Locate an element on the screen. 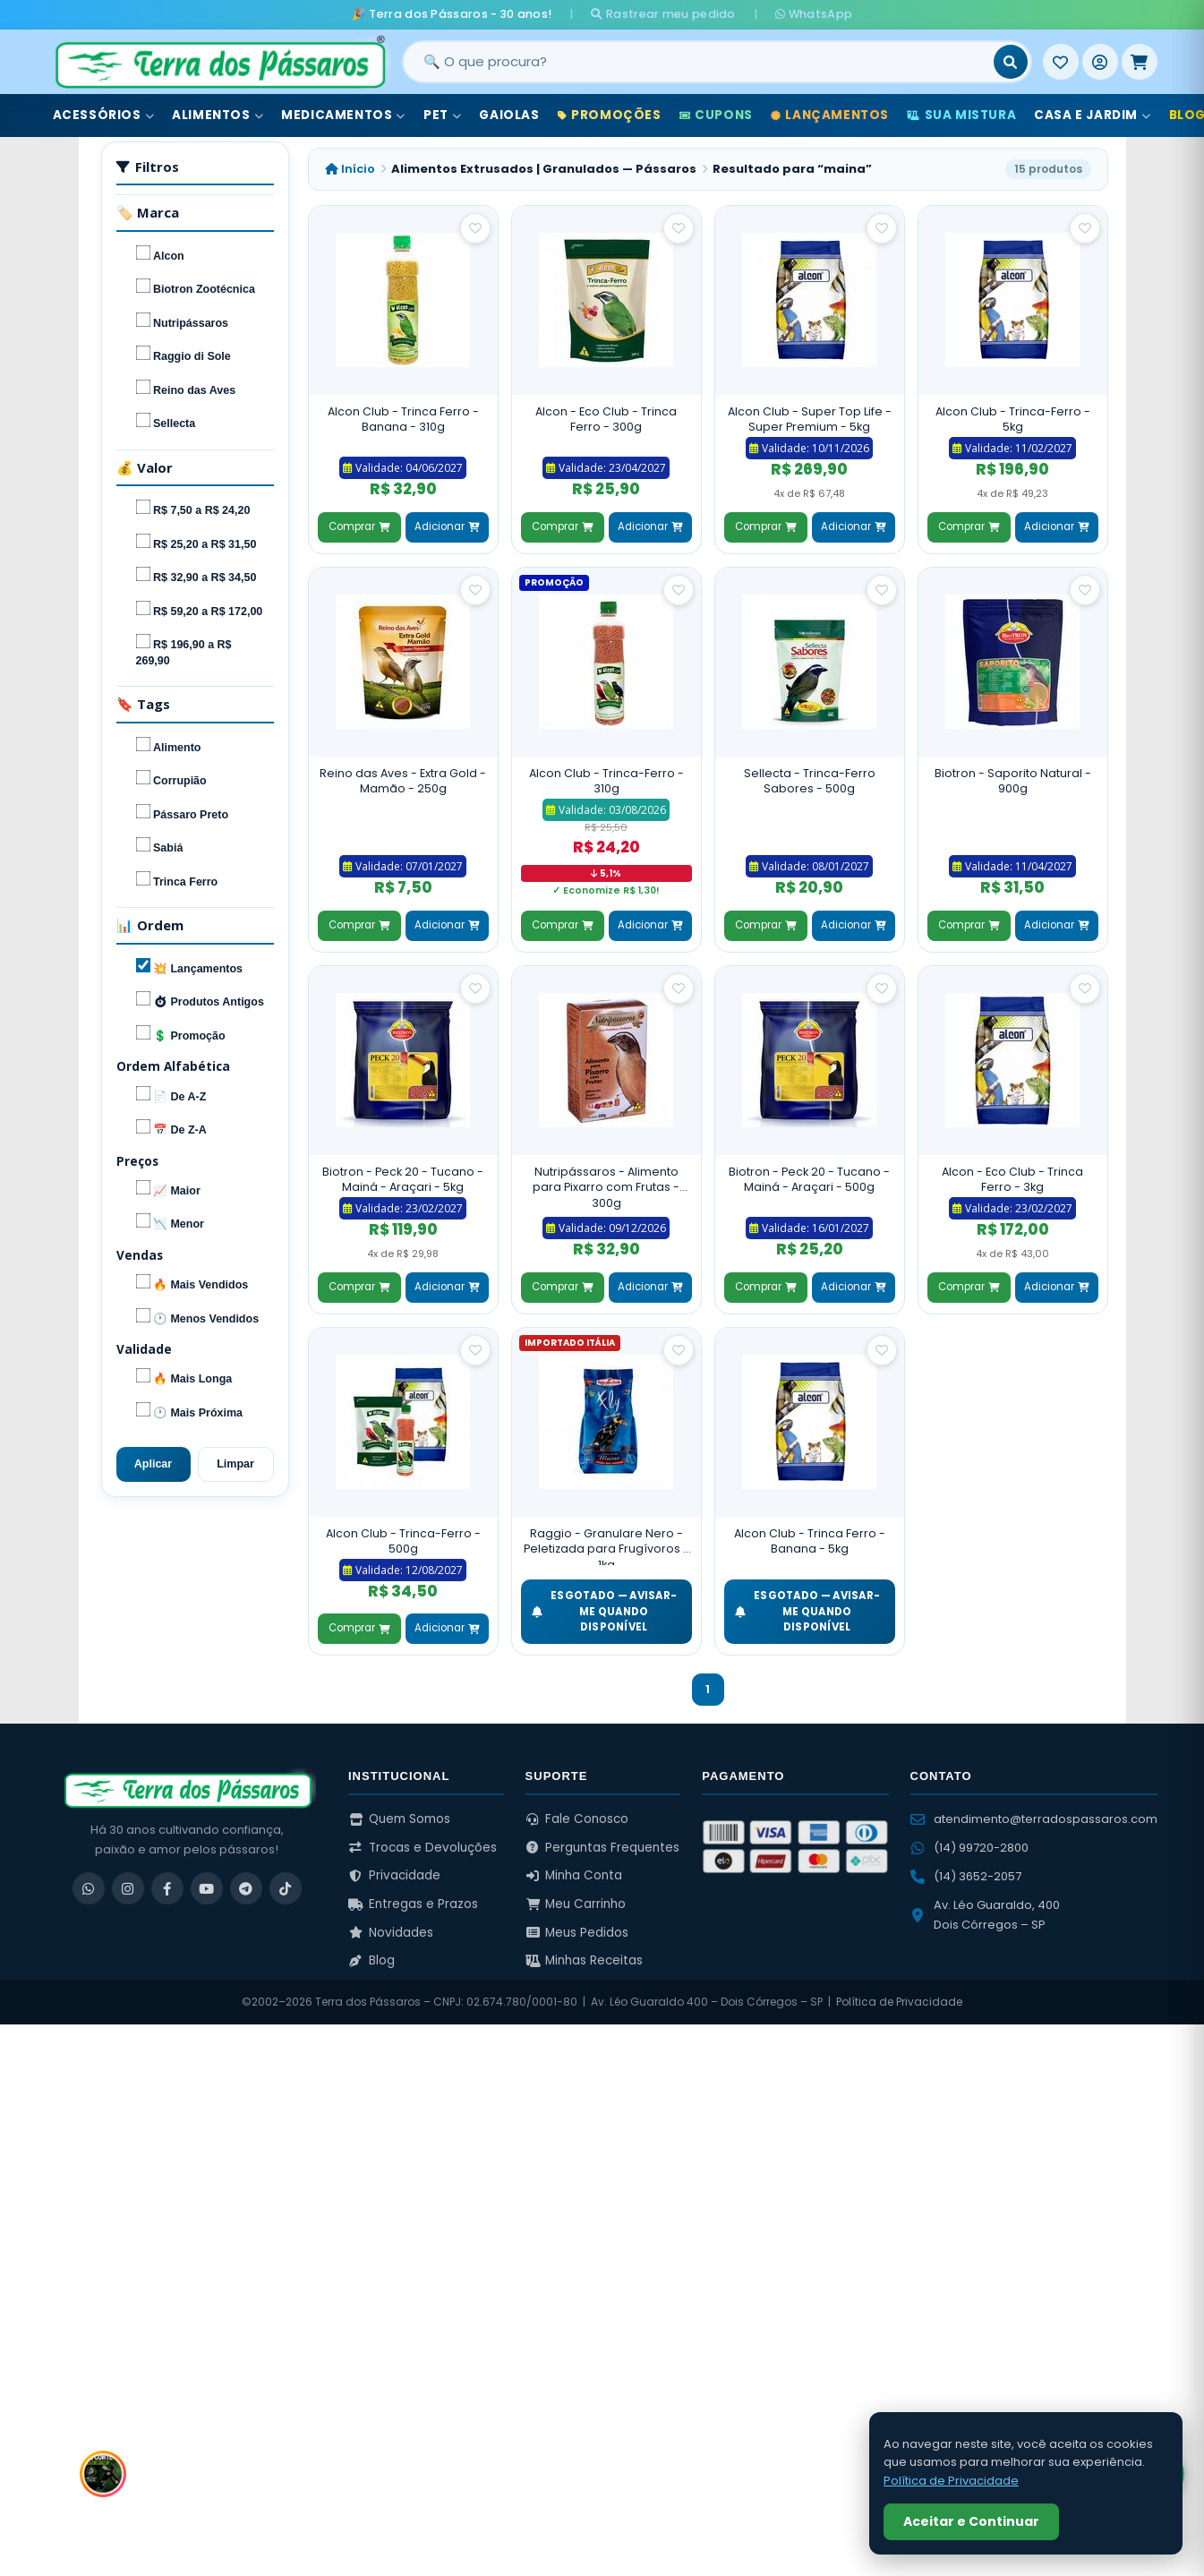 The image size is (1204, 2576). Medicamentos is located at coordinates (343, 115).